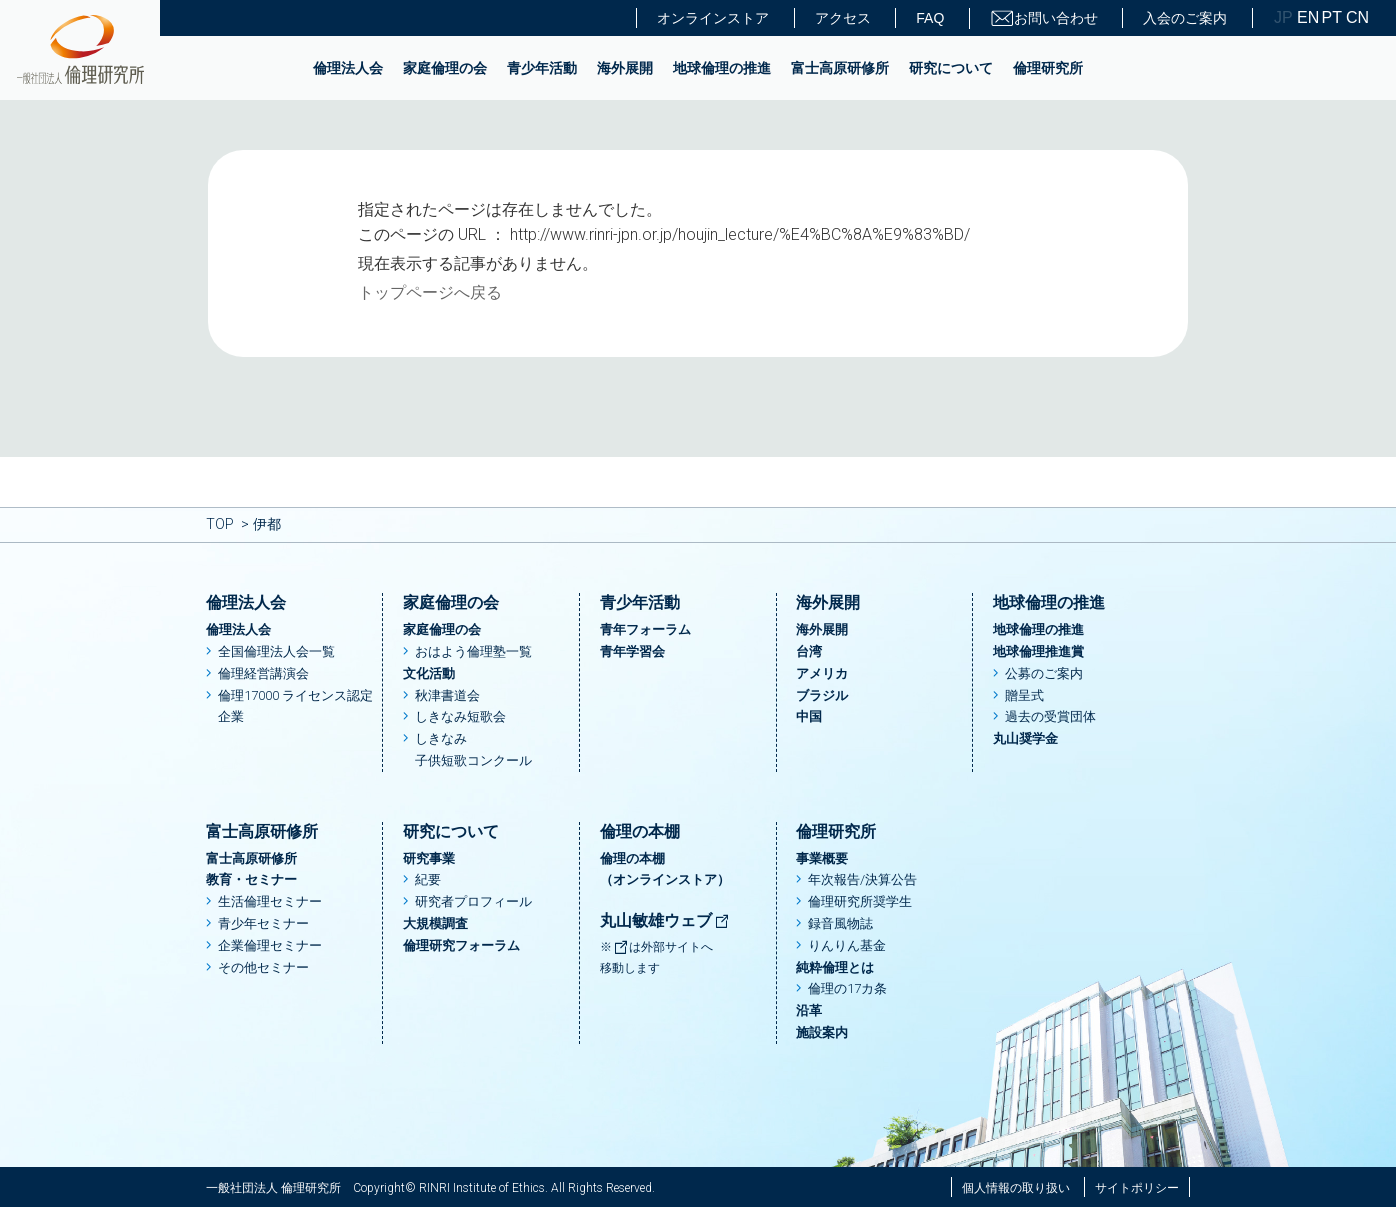 Image resolution: width=1396 pixels, height=1207 pixels. What do you see at coordinates (840, 68) in the screenshot?
I see `富士高原研修所` at bounding box center [840, 68].